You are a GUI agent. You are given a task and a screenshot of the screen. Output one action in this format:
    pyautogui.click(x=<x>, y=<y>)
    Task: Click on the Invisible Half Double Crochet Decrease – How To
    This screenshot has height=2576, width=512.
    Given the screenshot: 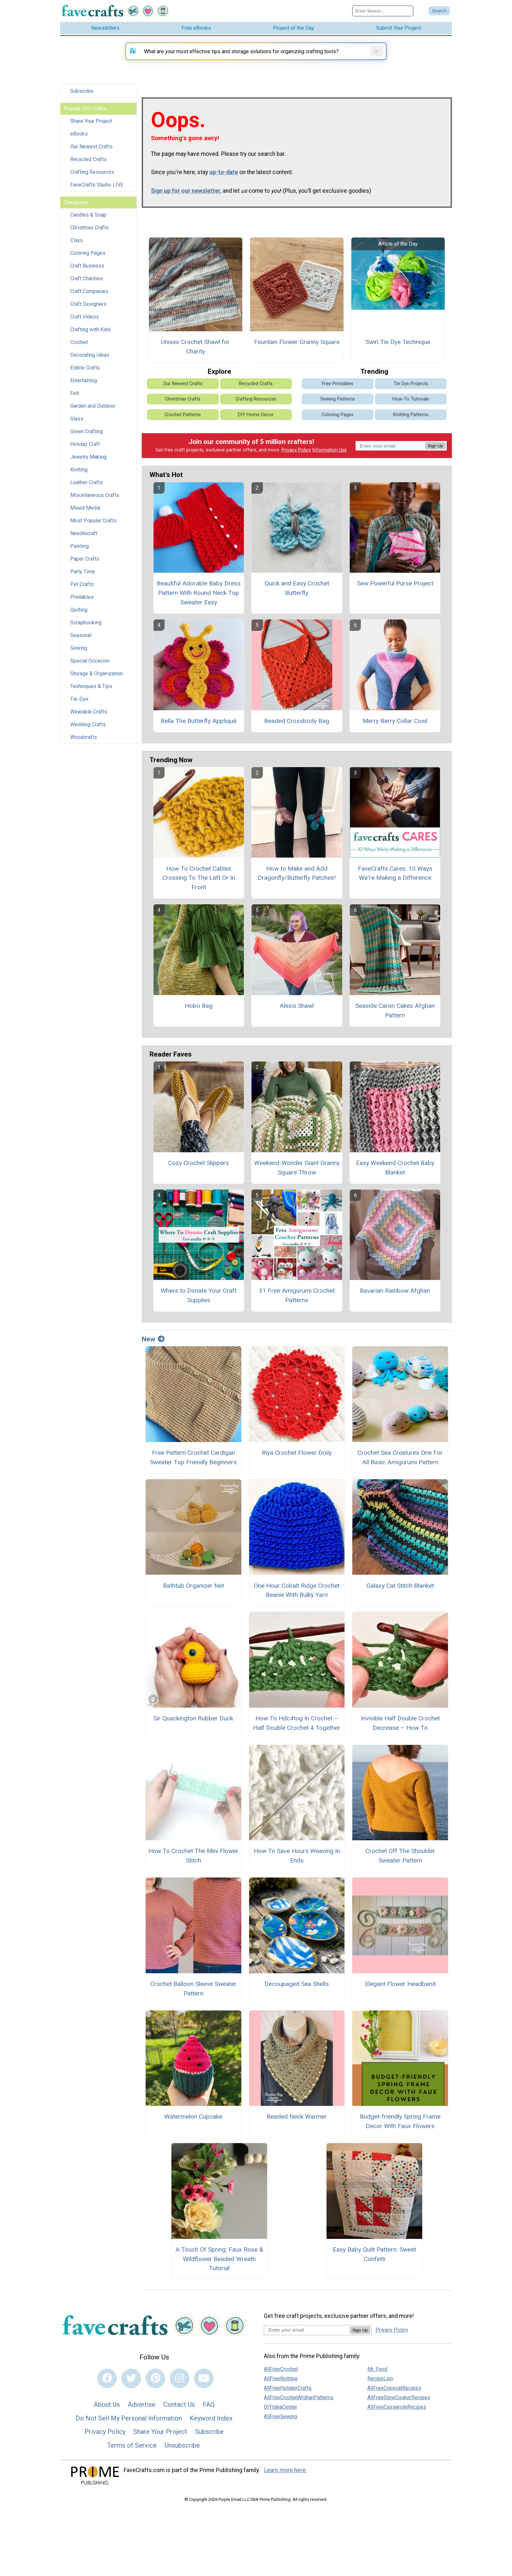 What is the action you would take?
    pyautogui.click(x=400, y=1738)
    